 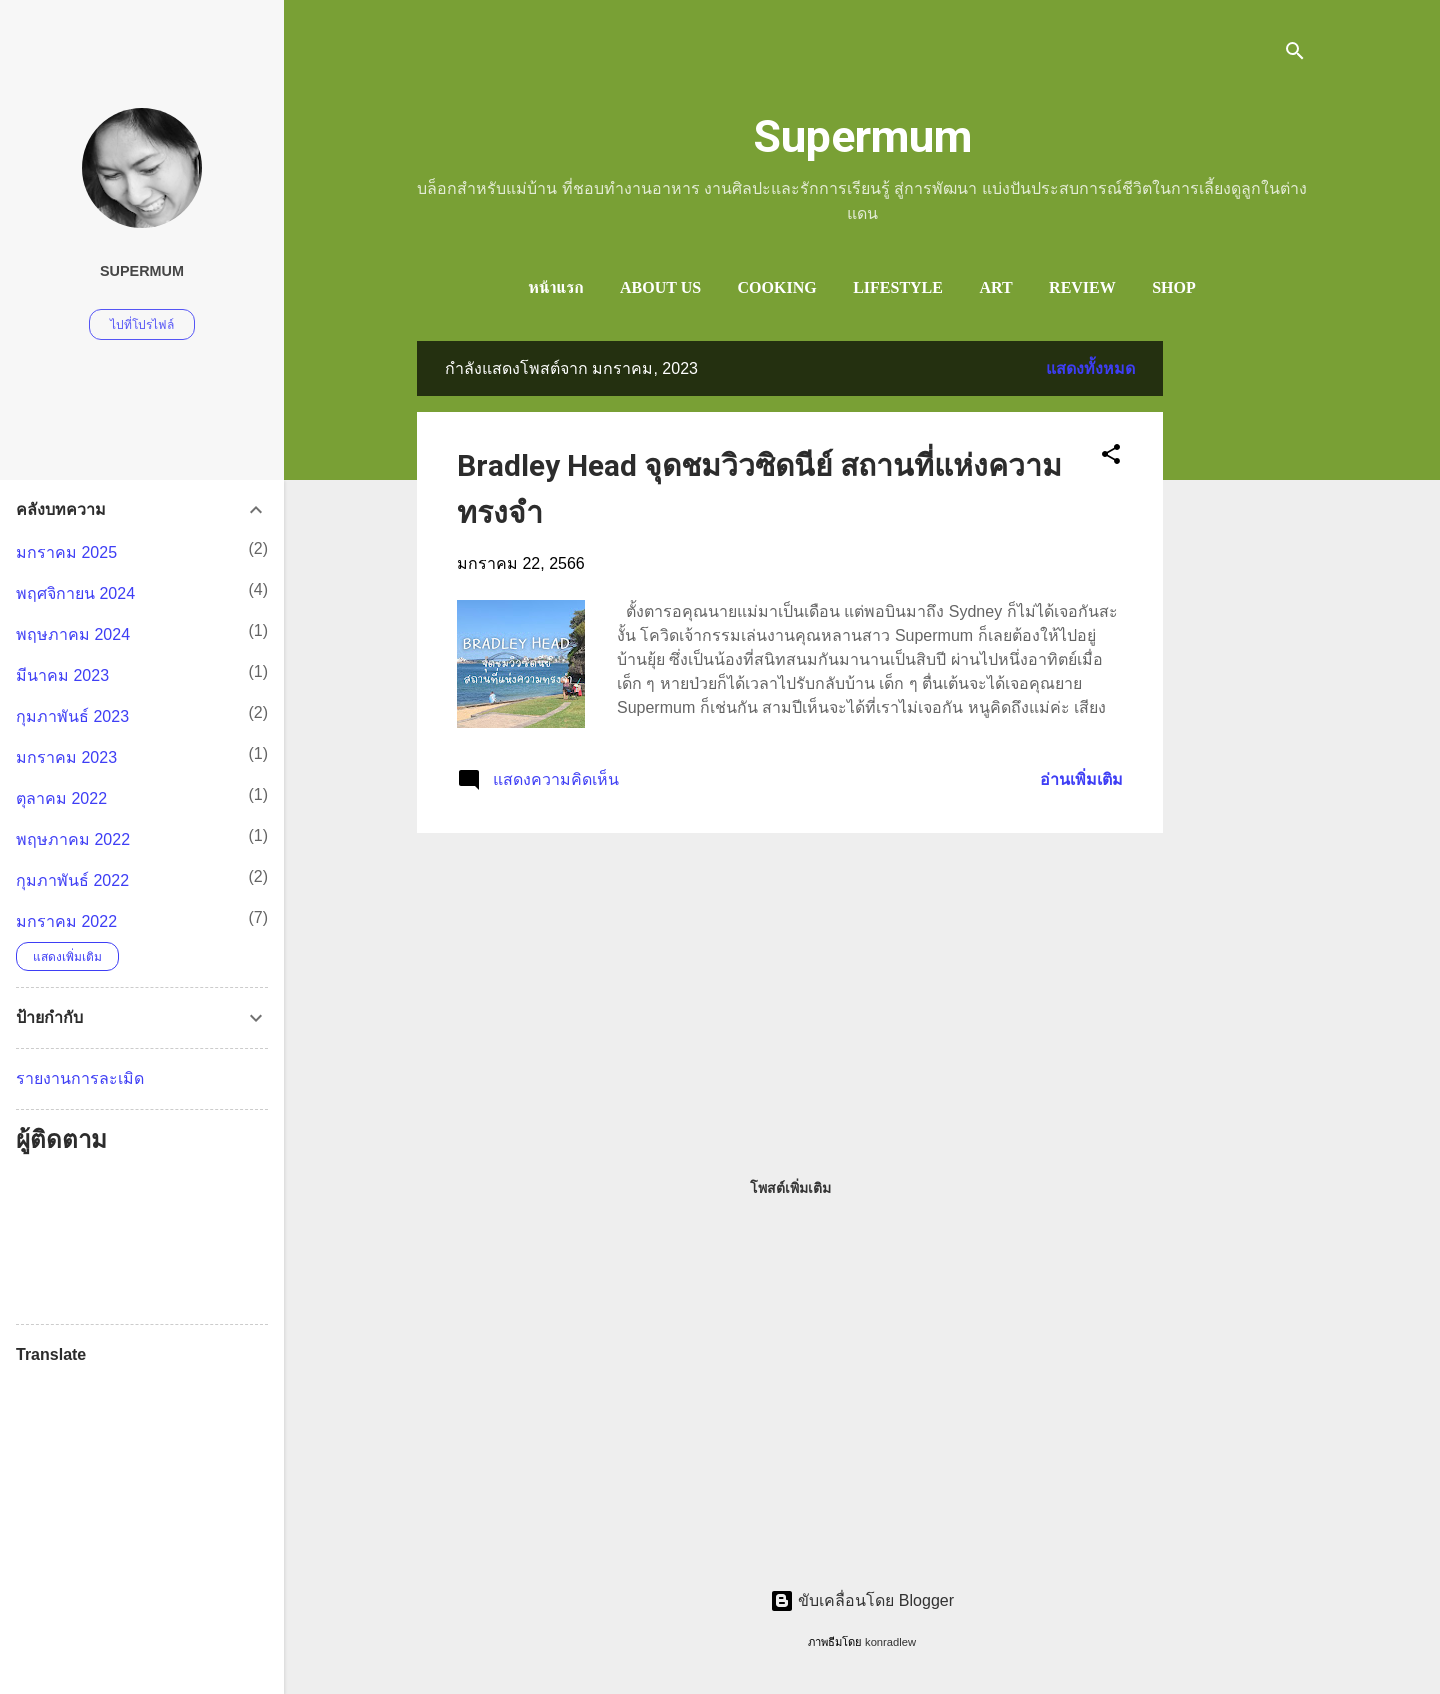 What do you see at coordinates (72, 716) in the screenshot?
I see `กุมภาพันธ์ 2023` at bounding box center [72, 716].